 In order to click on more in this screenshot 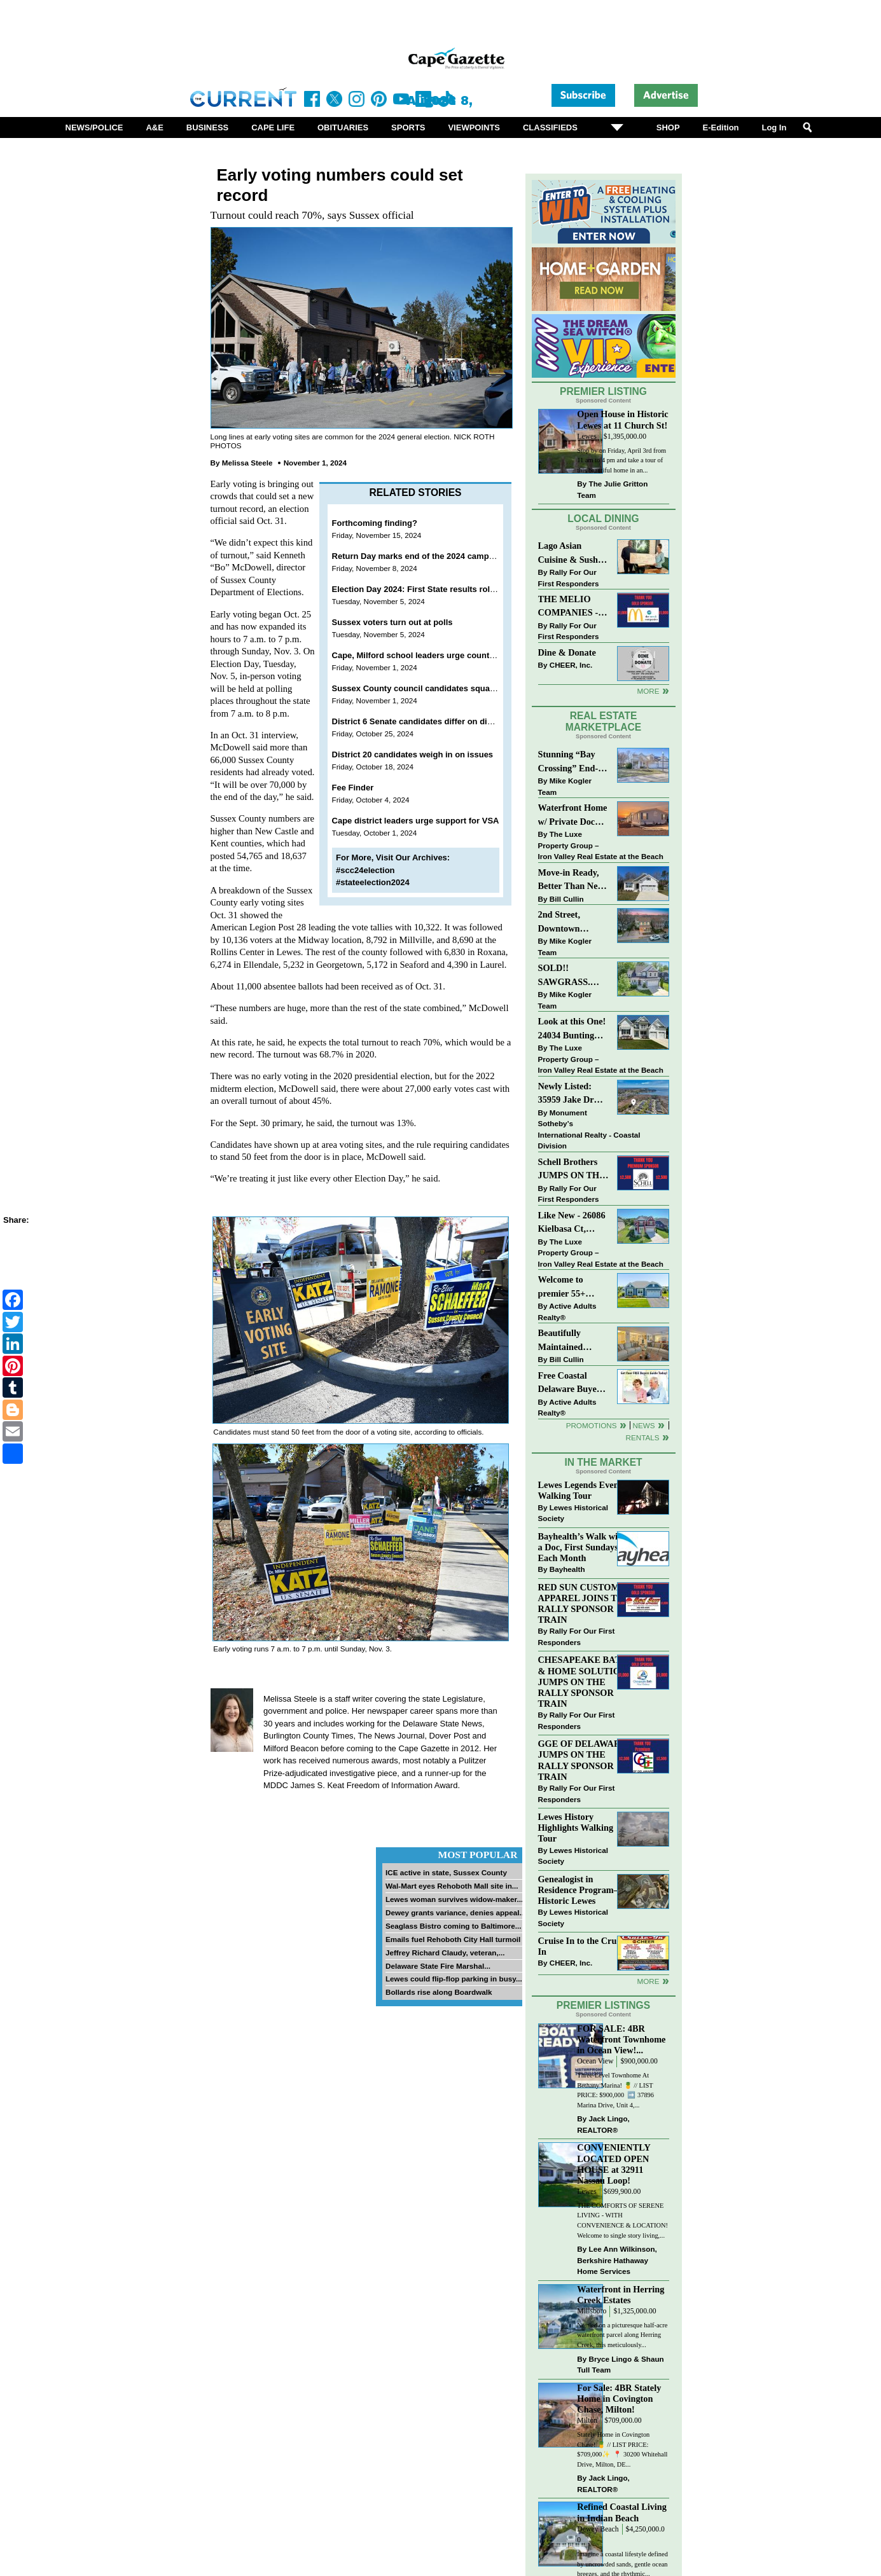, I will do `click(648, 1981)`.